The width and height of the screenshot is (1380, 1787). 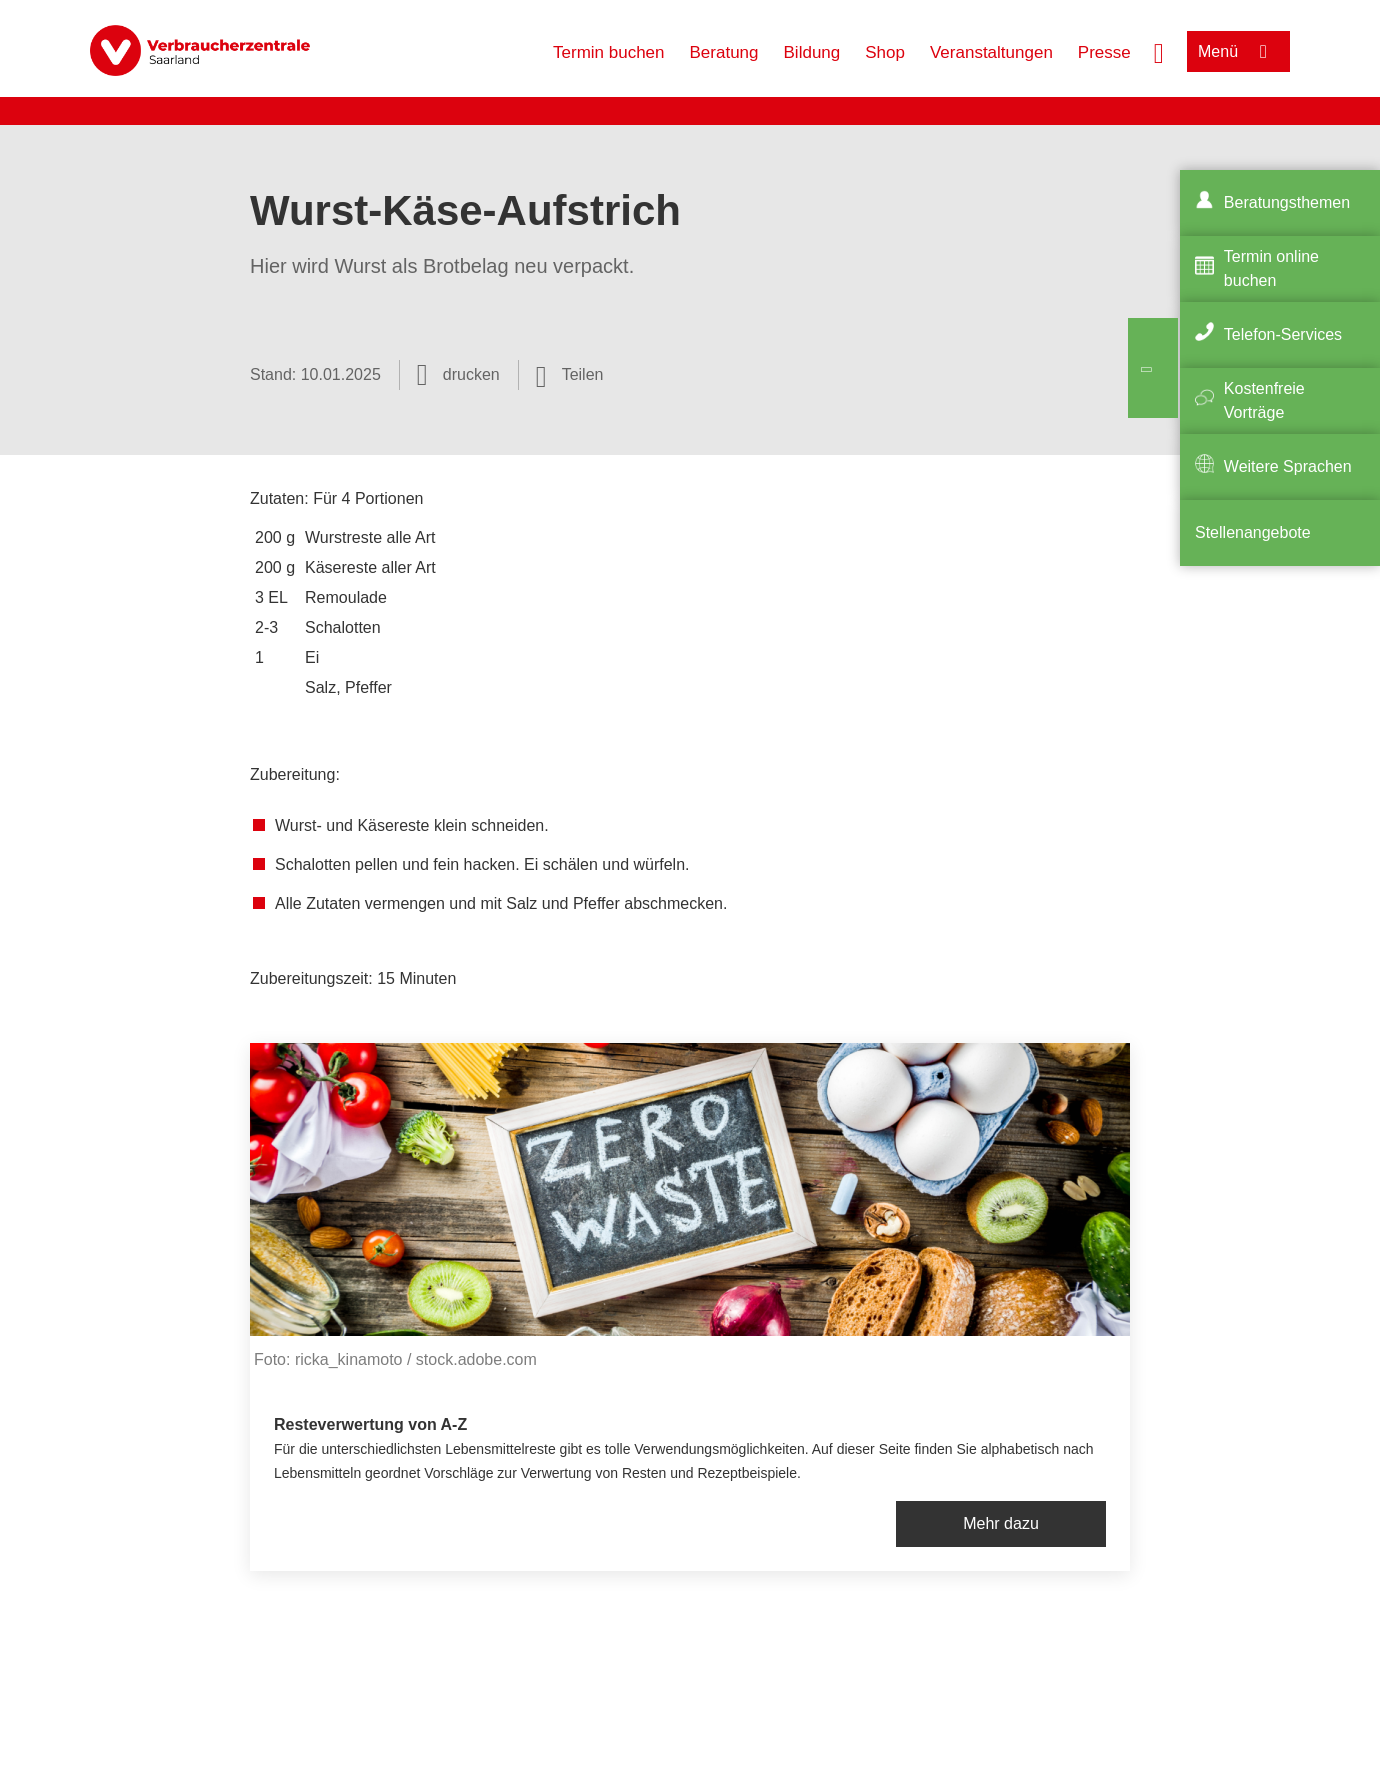 I want to click on Telefon-Services, so click(x=1283, y=334).